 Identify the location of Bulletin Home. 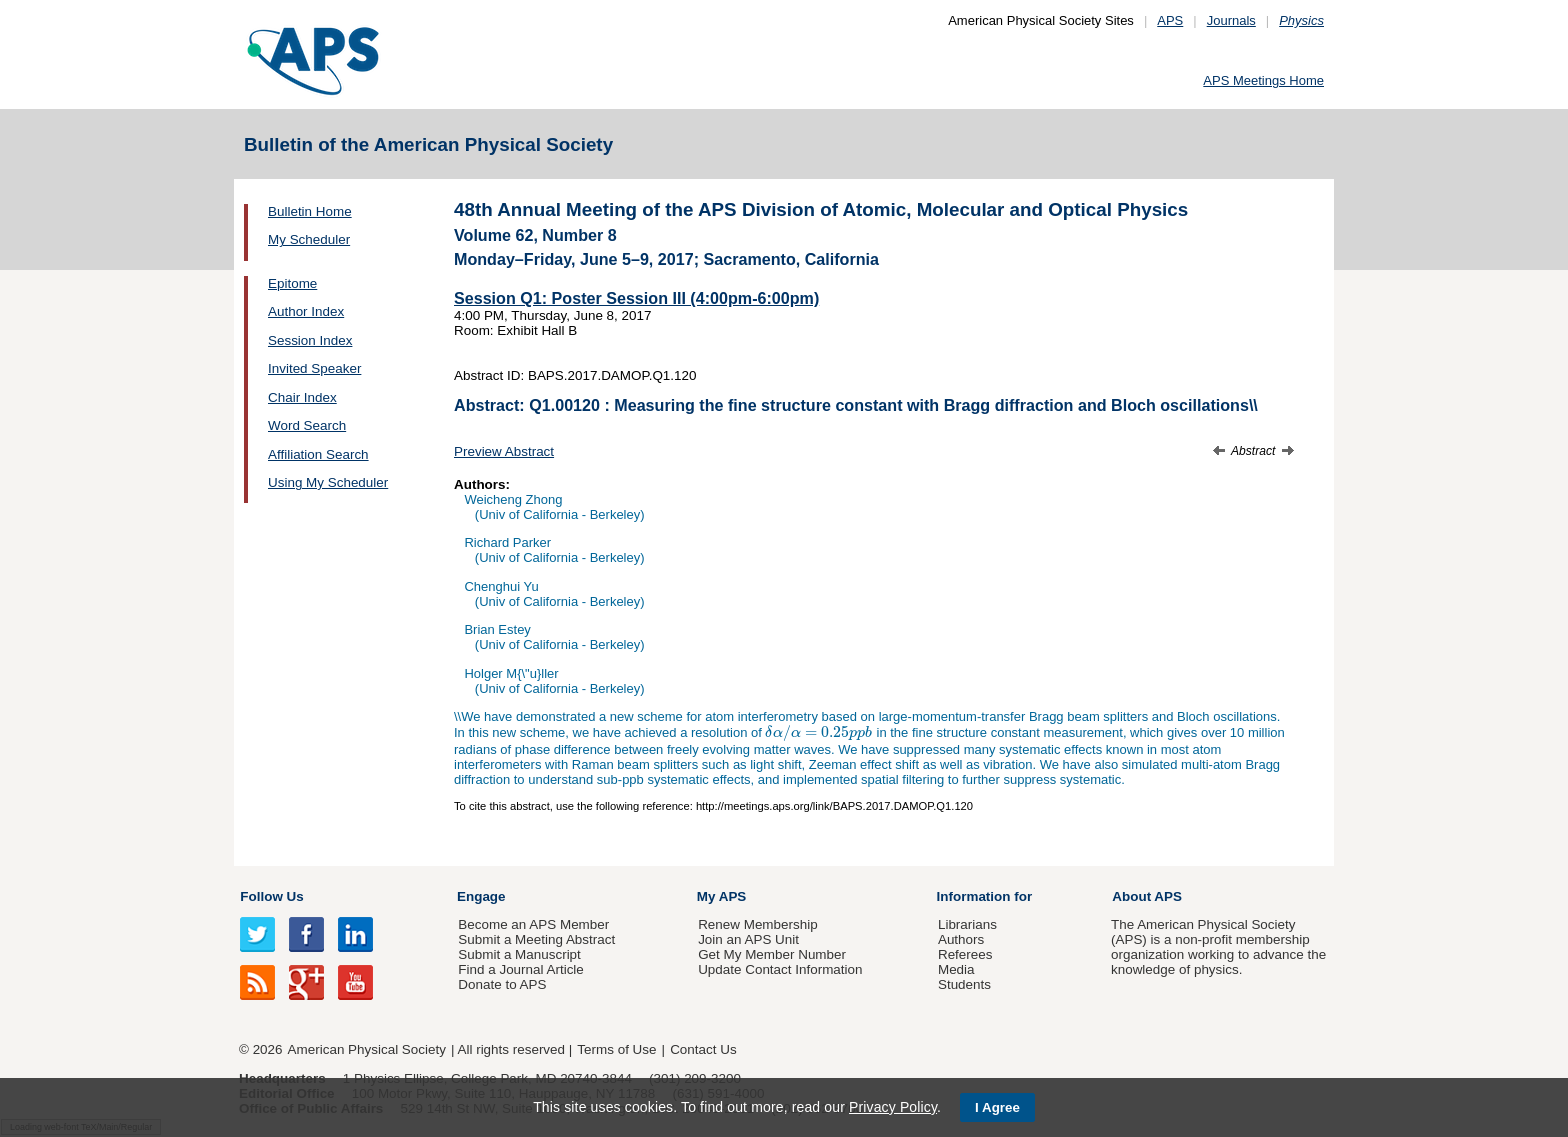
(310, 211).